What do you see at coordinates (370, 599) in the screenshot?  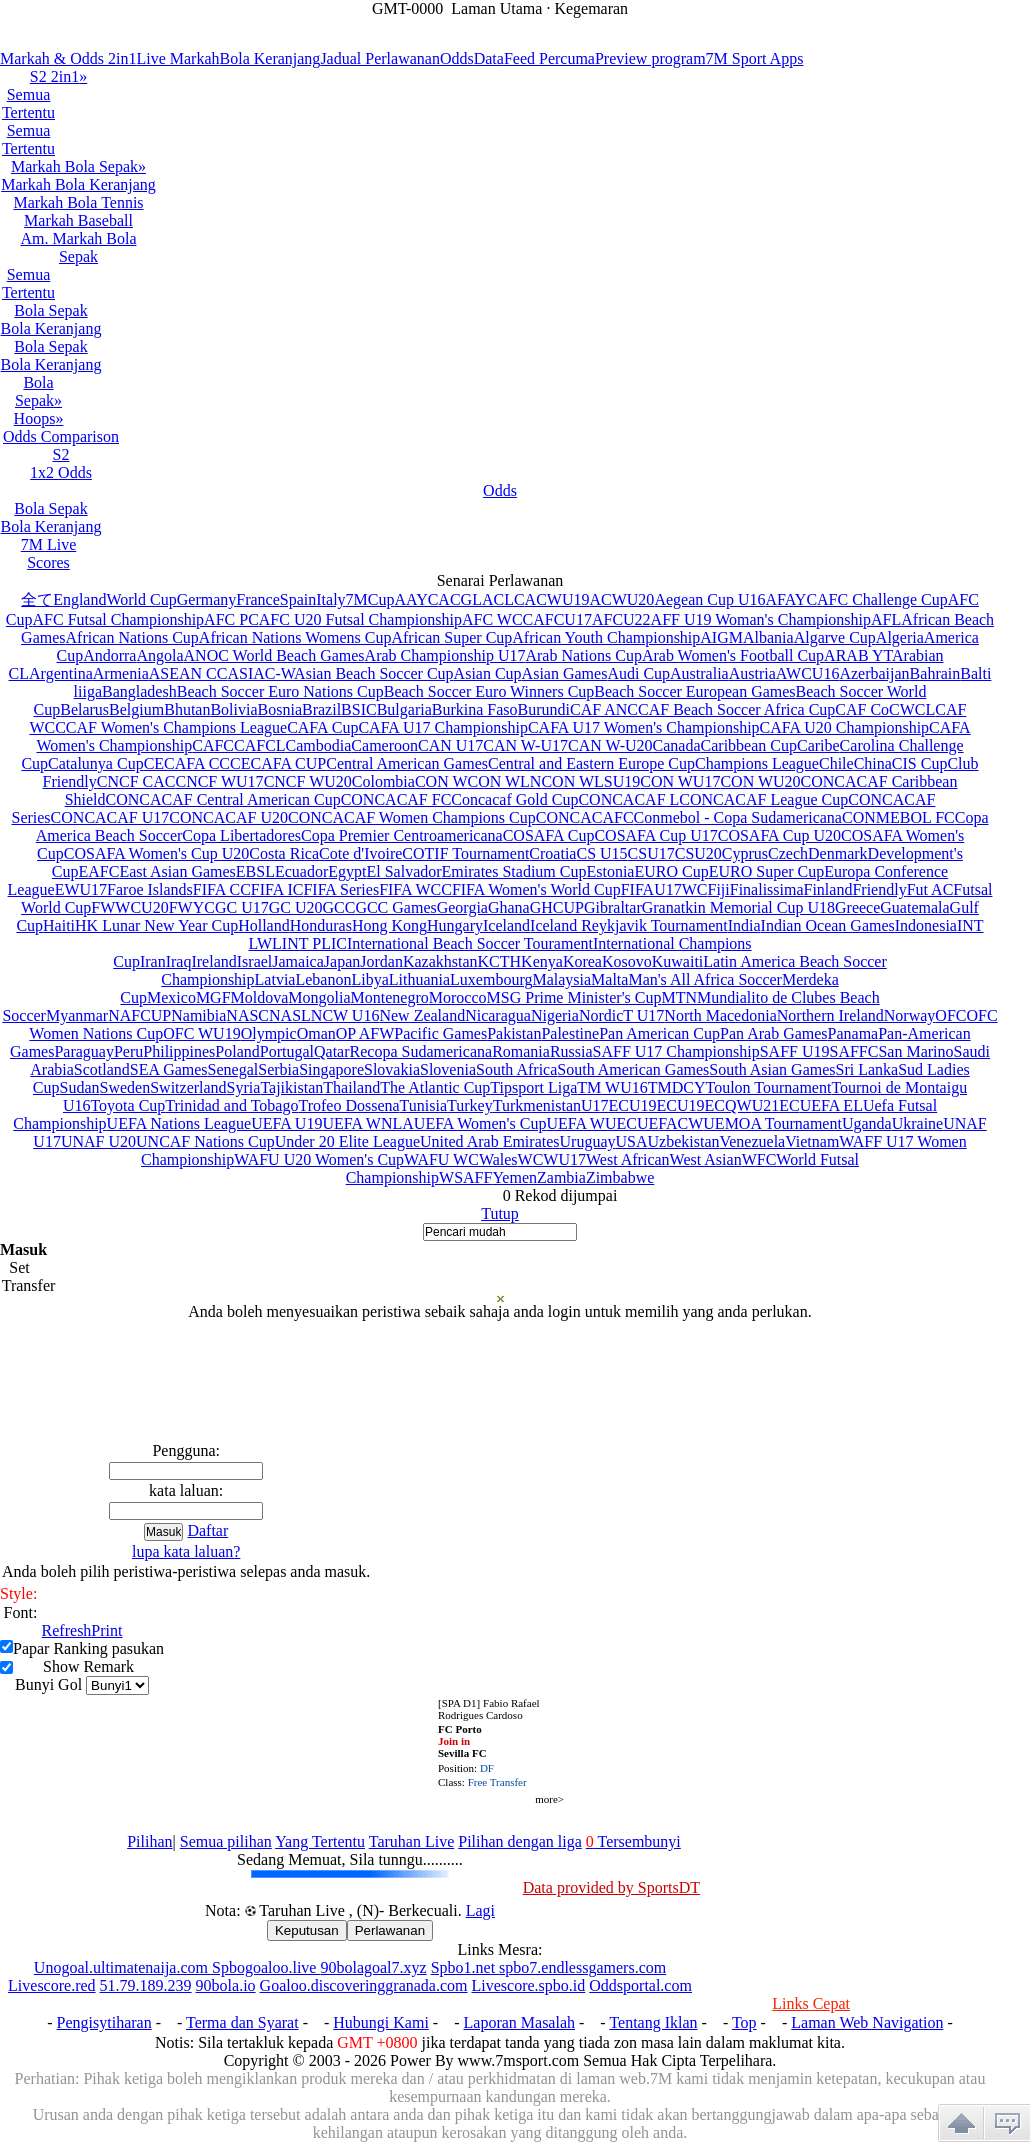 I see `7MCup` at bounding box center [370, 599].